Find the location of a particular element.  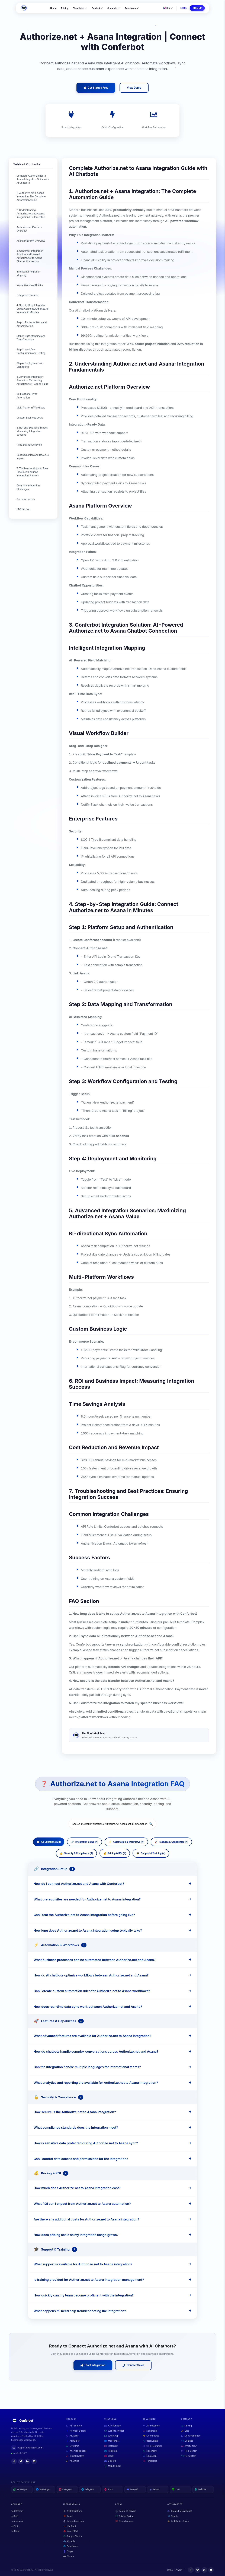

Slack is located at coordinates (108, 2456).